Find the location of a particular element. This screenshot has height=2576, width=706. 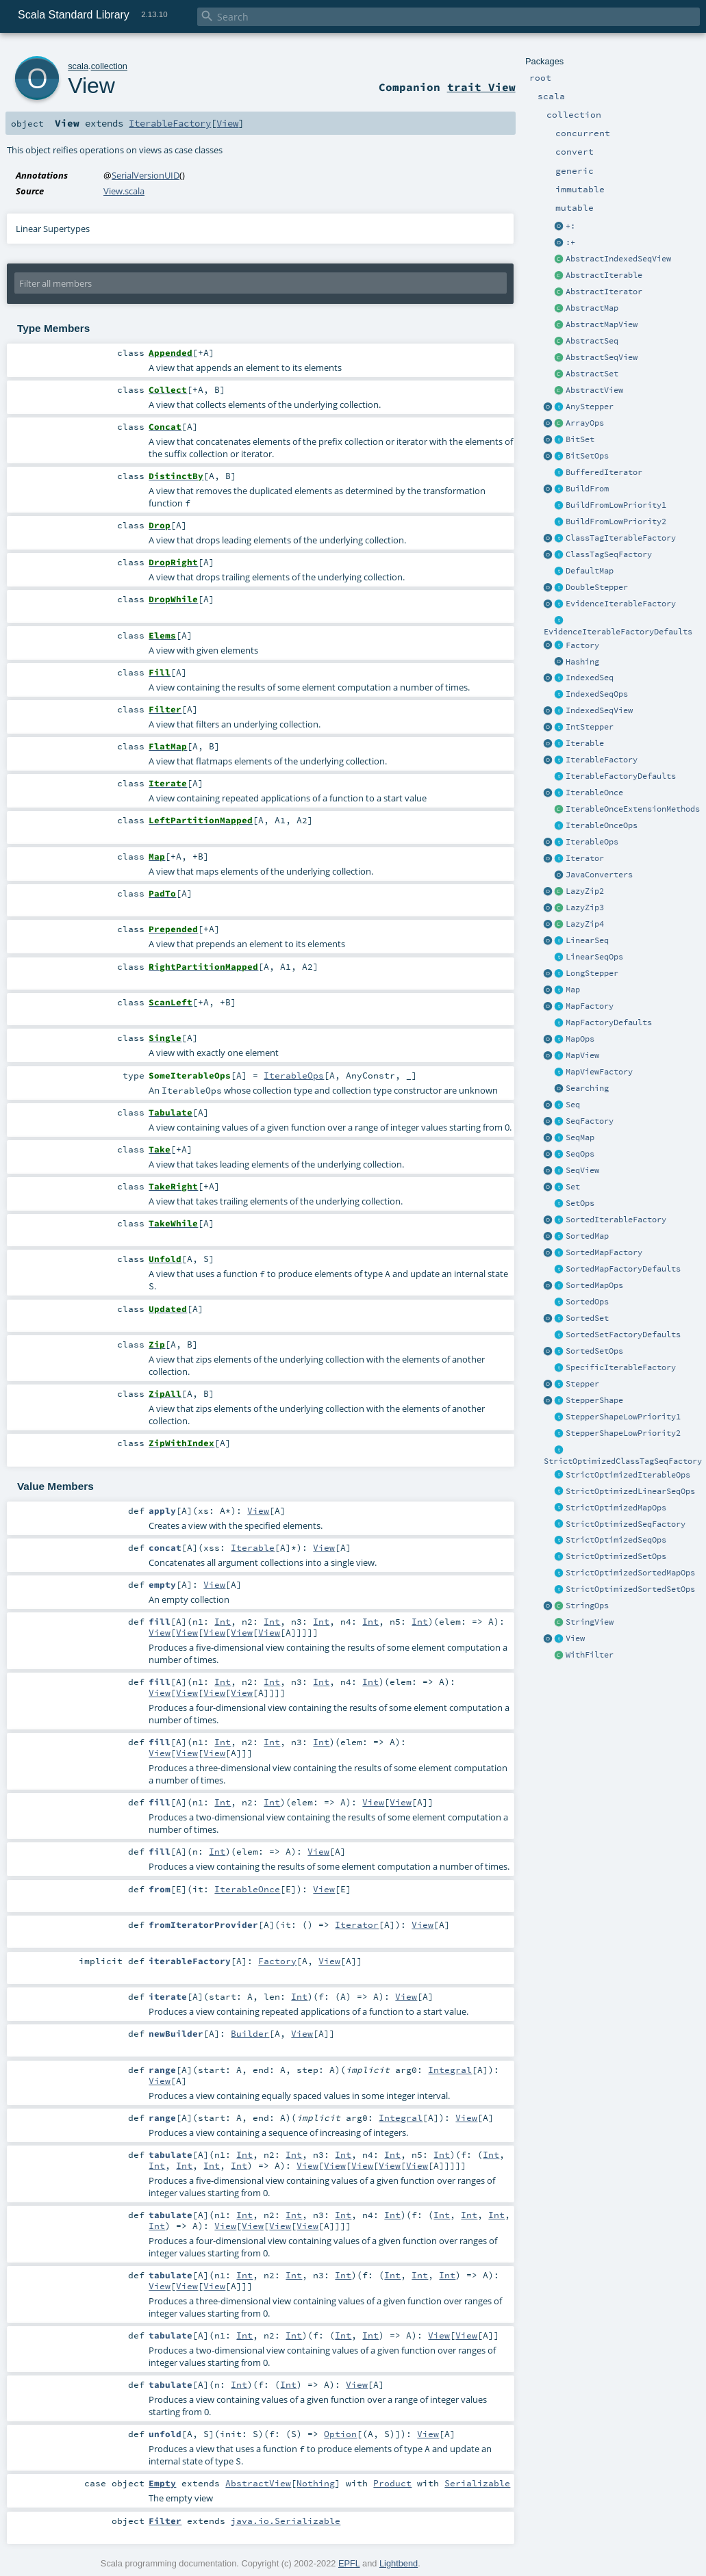

StrictOptimizedLinearSeqOps is located at coordinates (630, 1491).